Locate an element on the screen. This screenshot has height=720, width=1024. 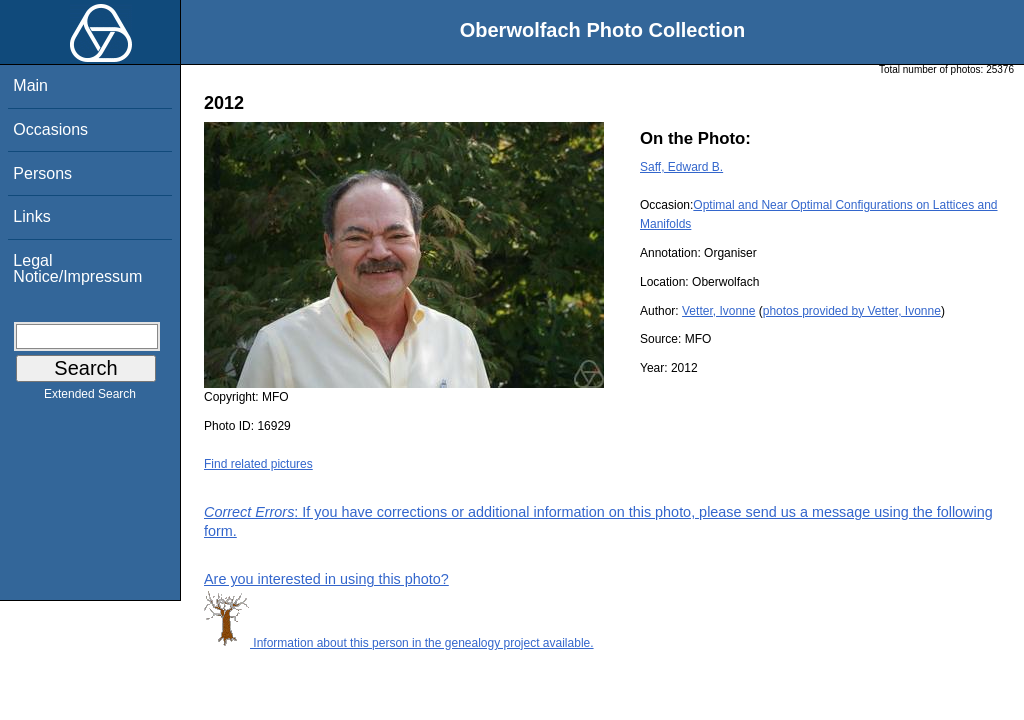
Links is located at coordinates (31, 216).